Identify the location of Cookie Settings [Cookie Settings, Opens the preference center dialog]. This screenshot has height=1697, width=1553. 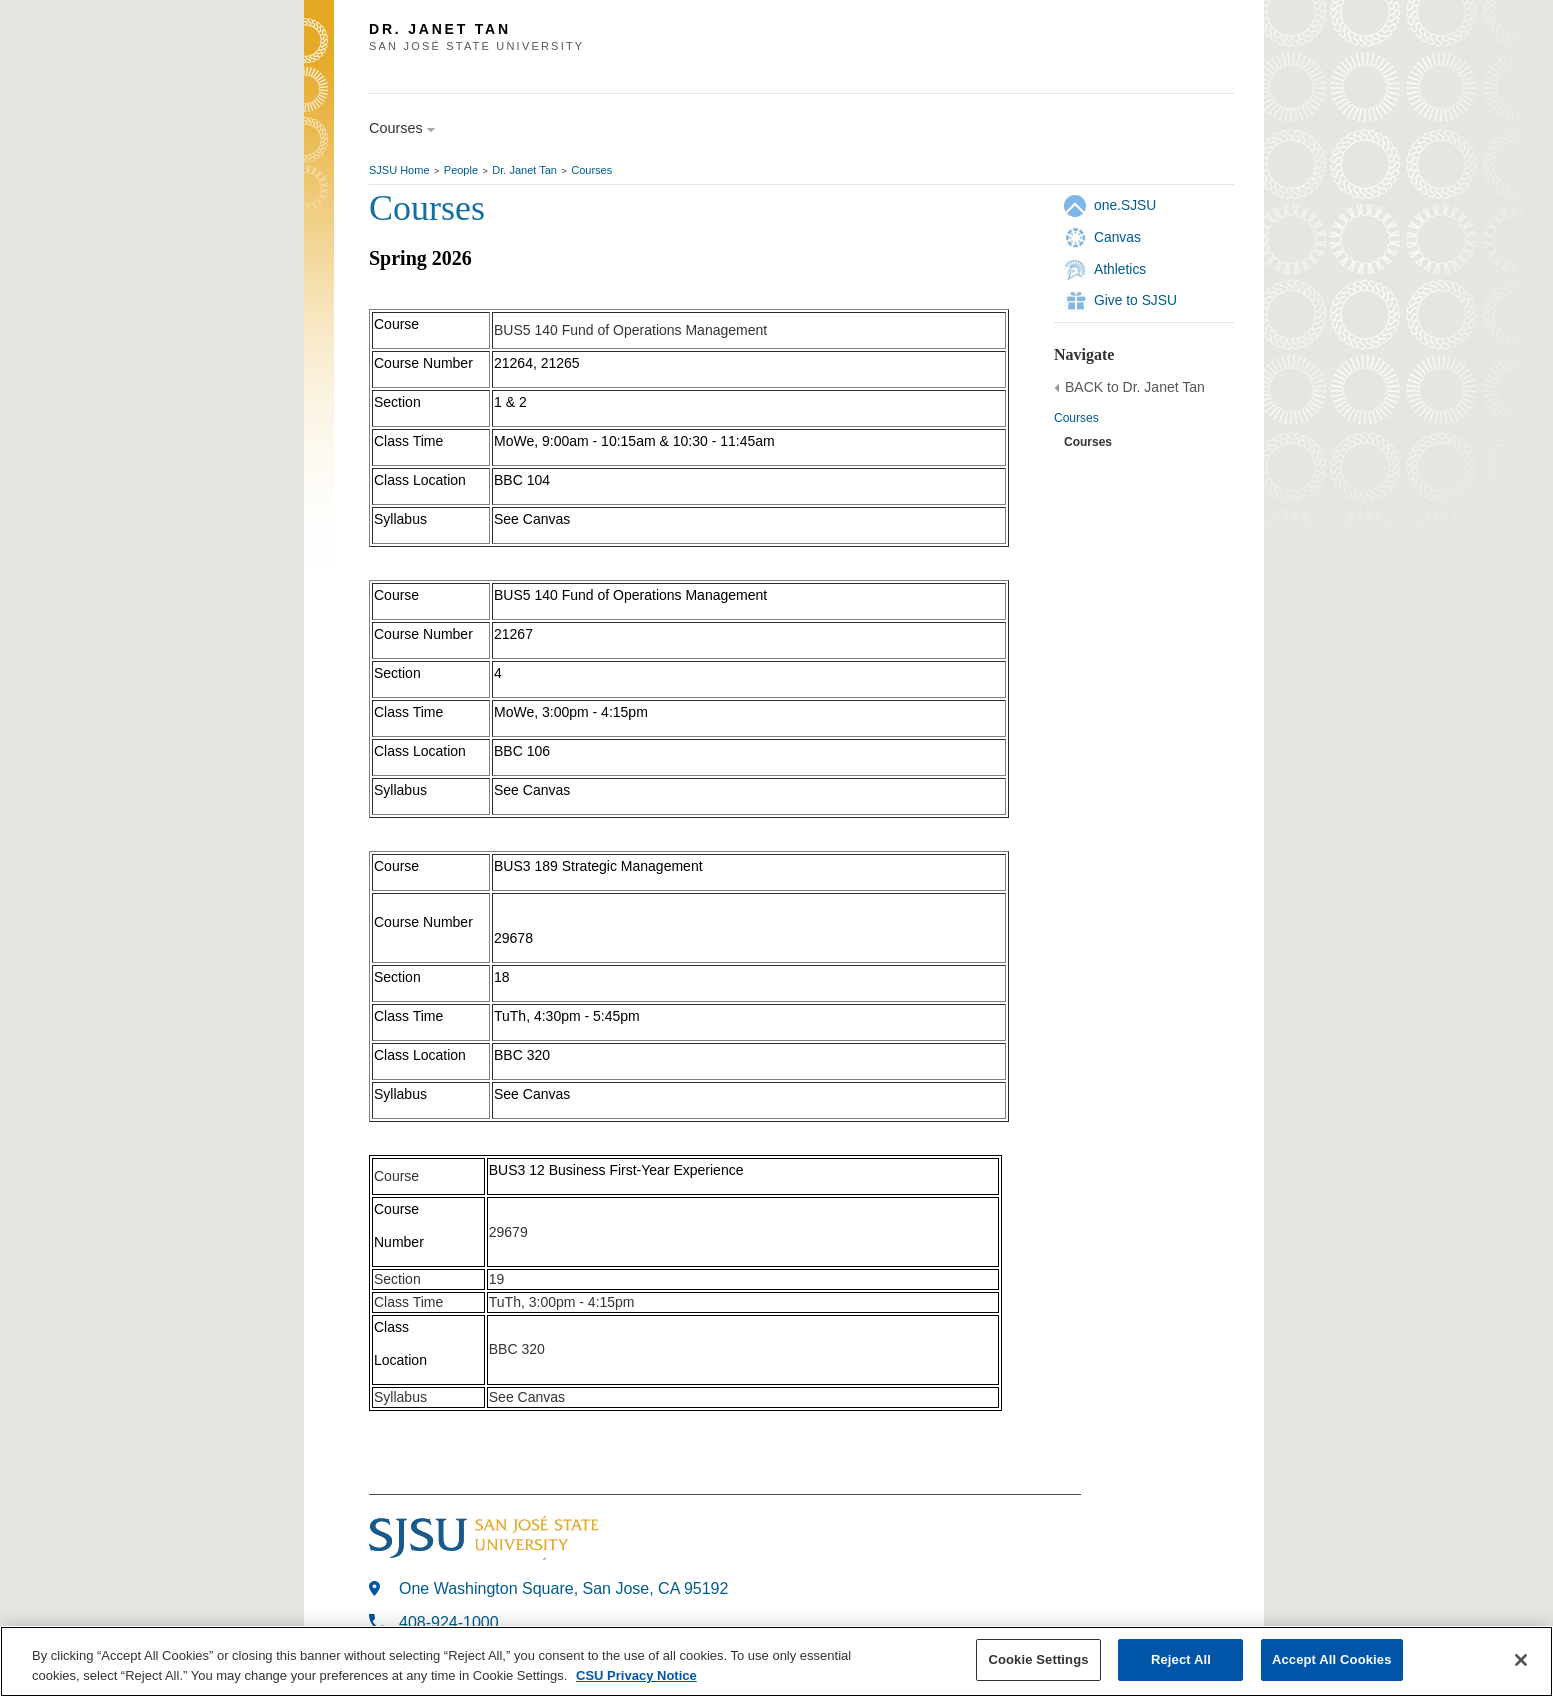
(1038, 1659).